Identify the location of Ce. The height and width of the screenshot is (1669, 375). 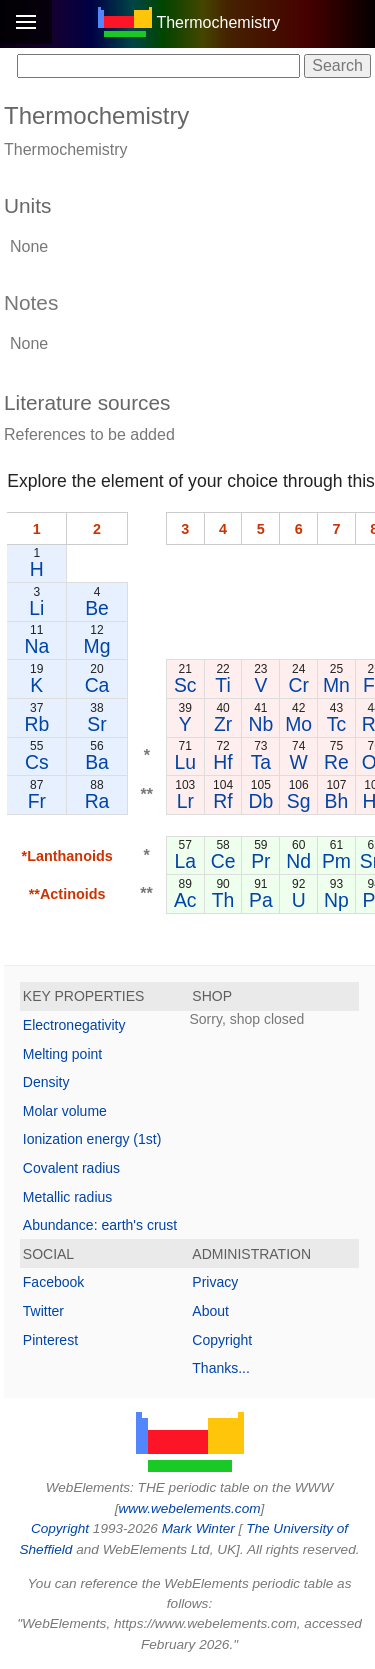
(223, 861).